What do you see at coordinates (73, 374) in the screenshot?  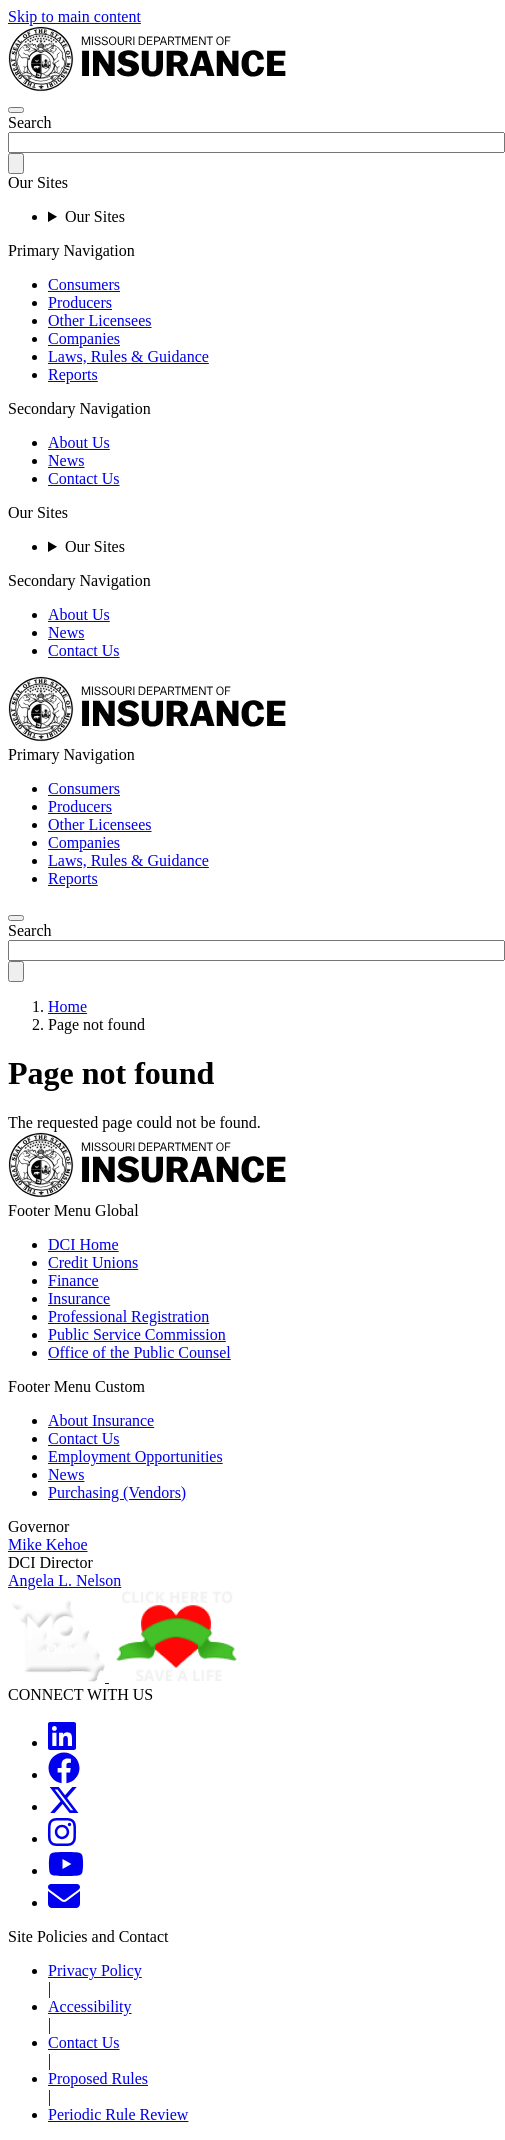 I see `Reports` at bounding box center [73, 374].